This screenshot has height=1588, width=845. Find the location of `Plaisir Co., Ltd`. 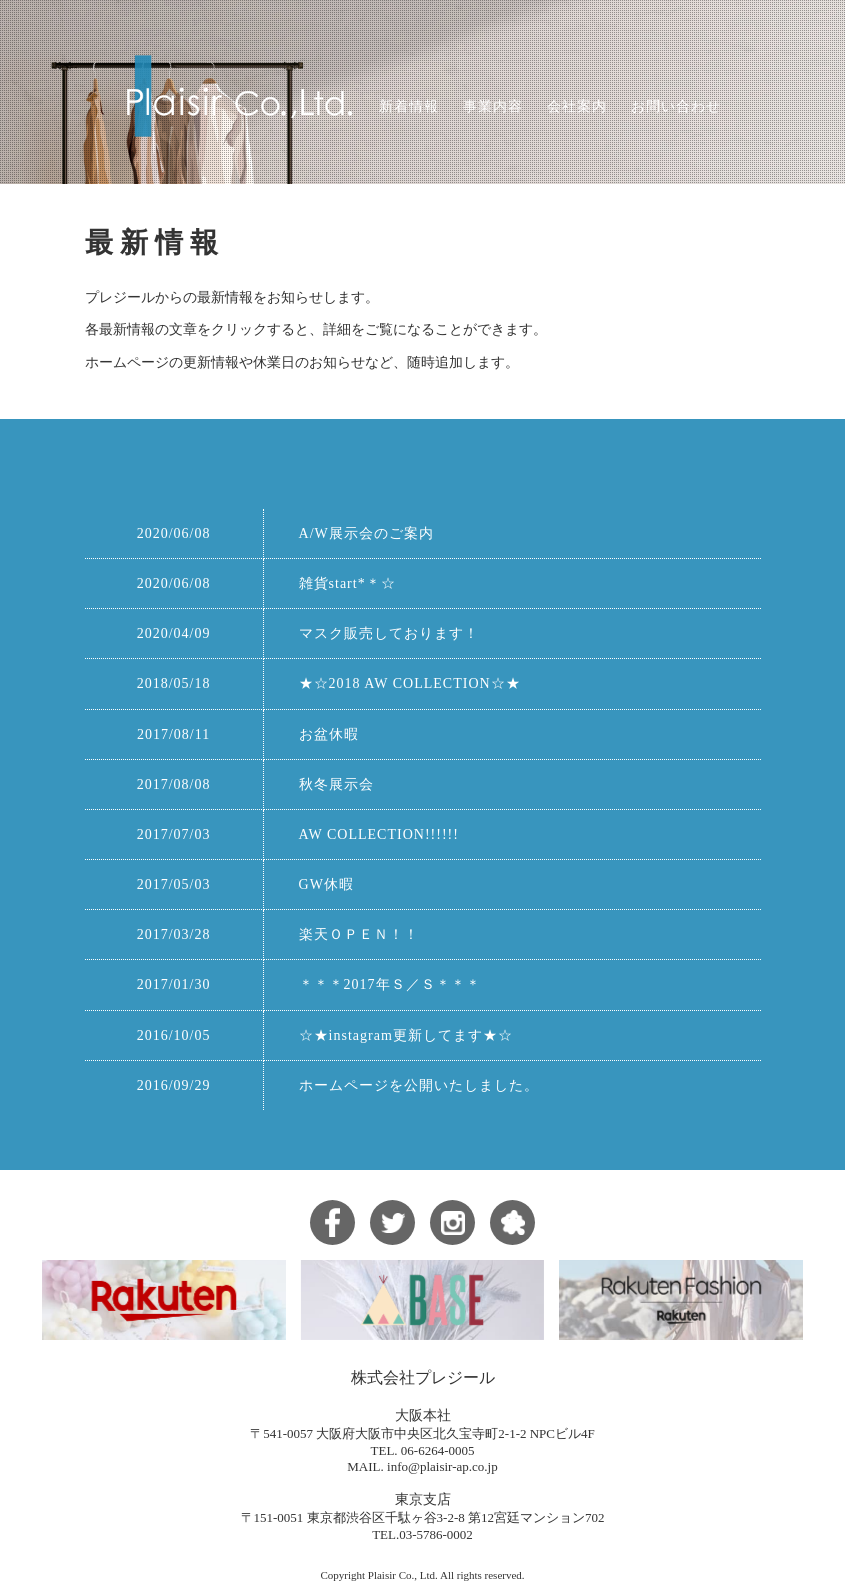

Plaisir Co., Ltd is located at coordinates (401, 1575).